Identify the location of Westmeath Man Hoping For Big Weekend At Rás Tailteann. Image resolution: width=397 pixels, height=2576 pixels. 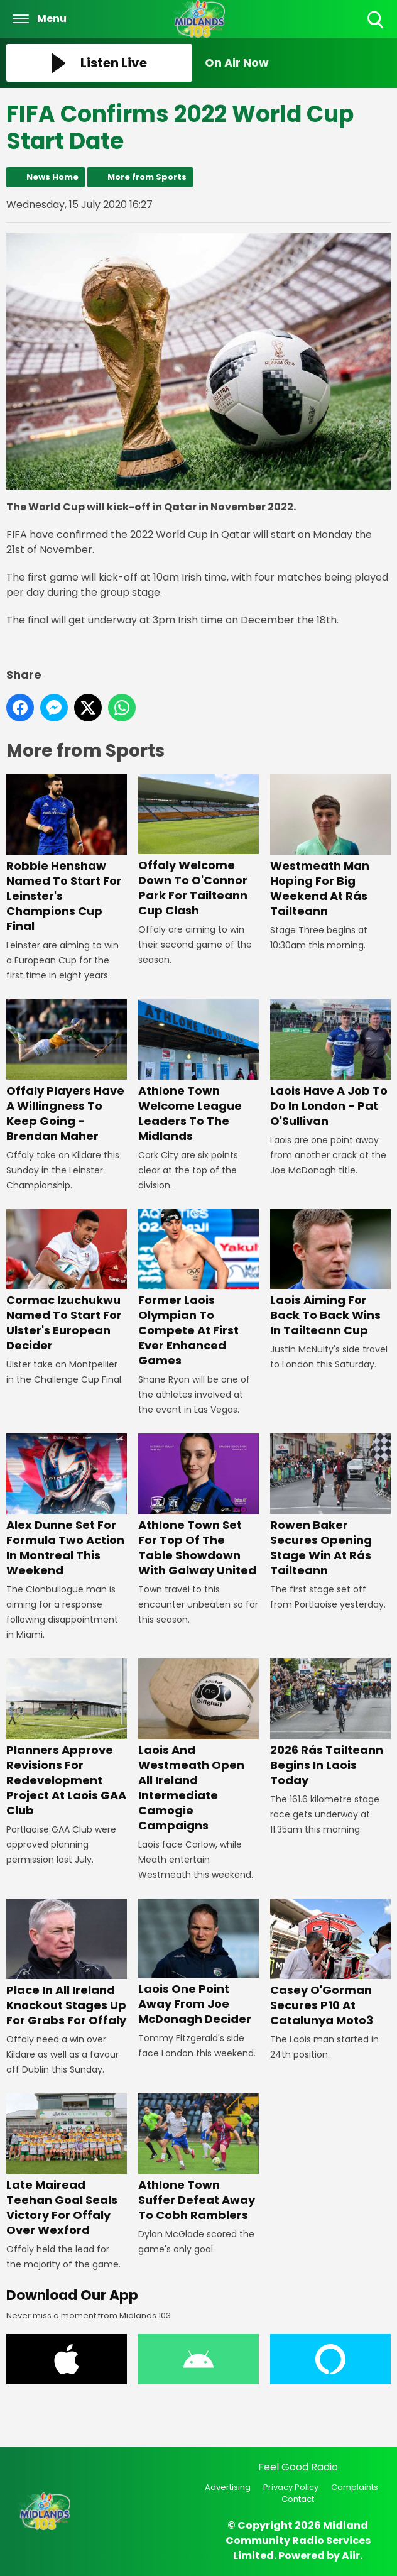
(330, 846).